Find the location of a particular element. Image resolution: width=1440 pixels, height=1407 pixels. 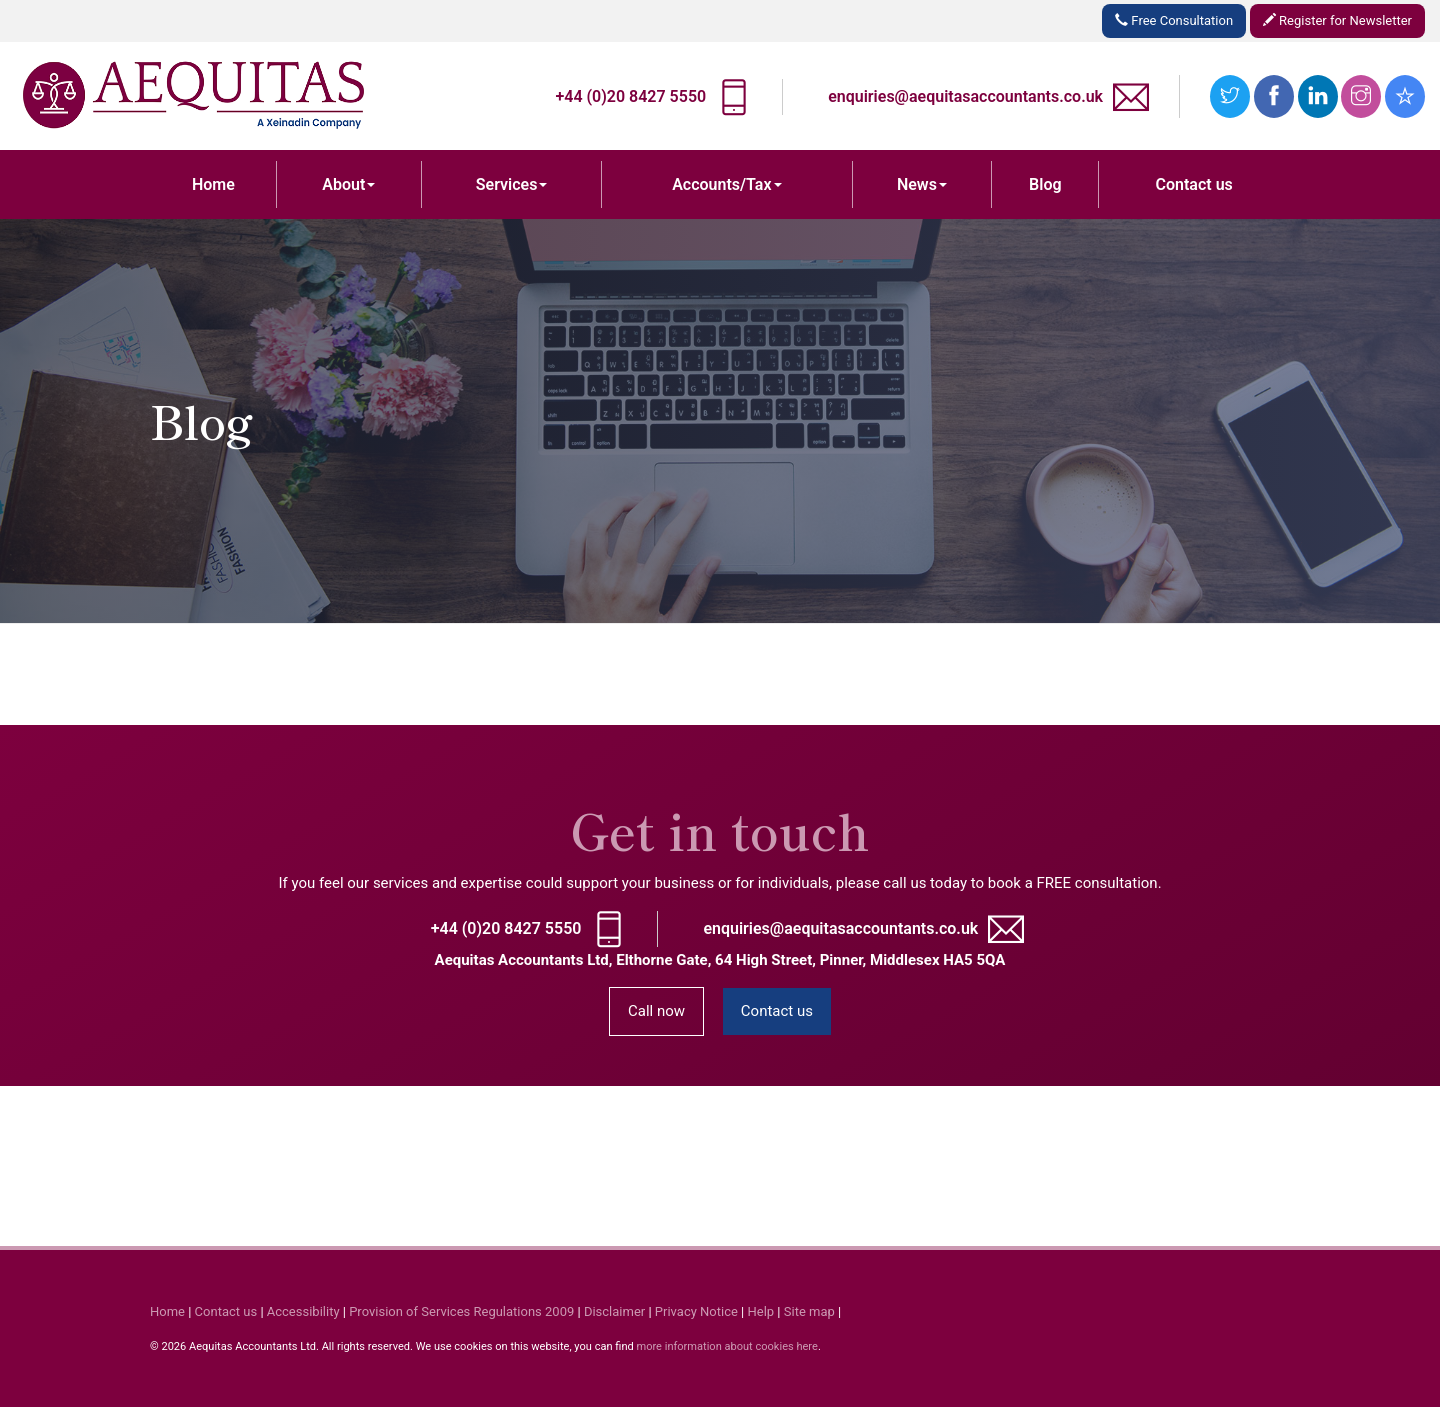

Site map is located at coordinates (809, 1311).